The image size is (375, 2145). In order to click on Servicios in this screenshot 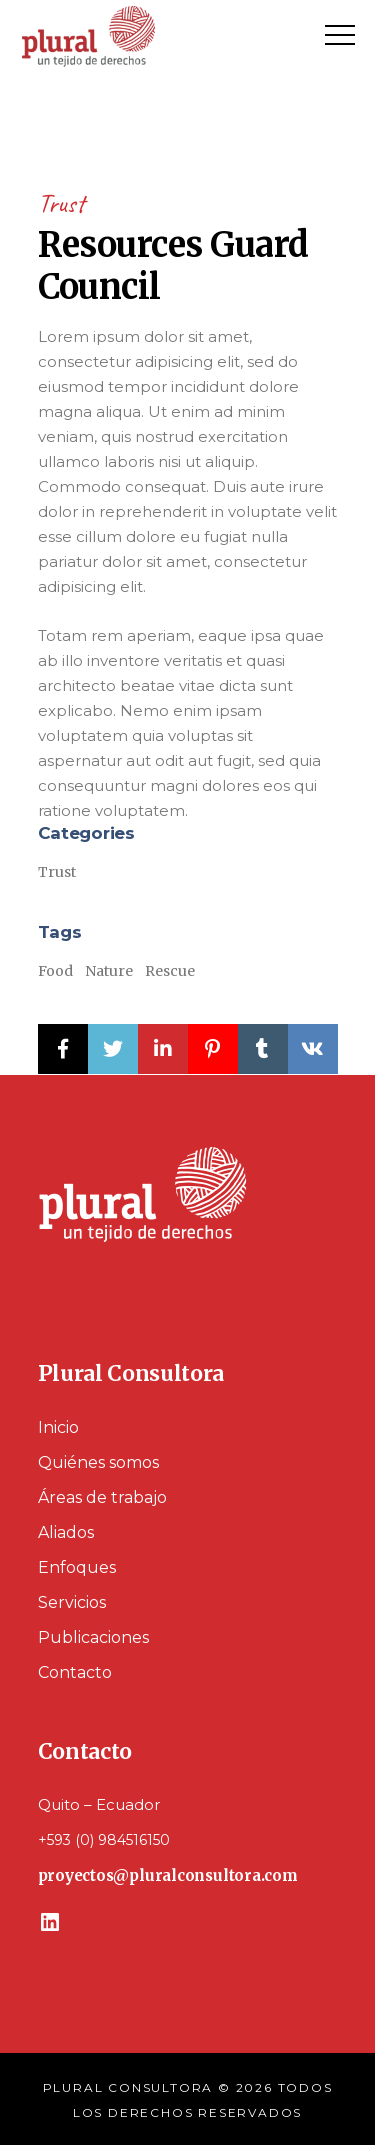, I will do `click(72, 1602)`.